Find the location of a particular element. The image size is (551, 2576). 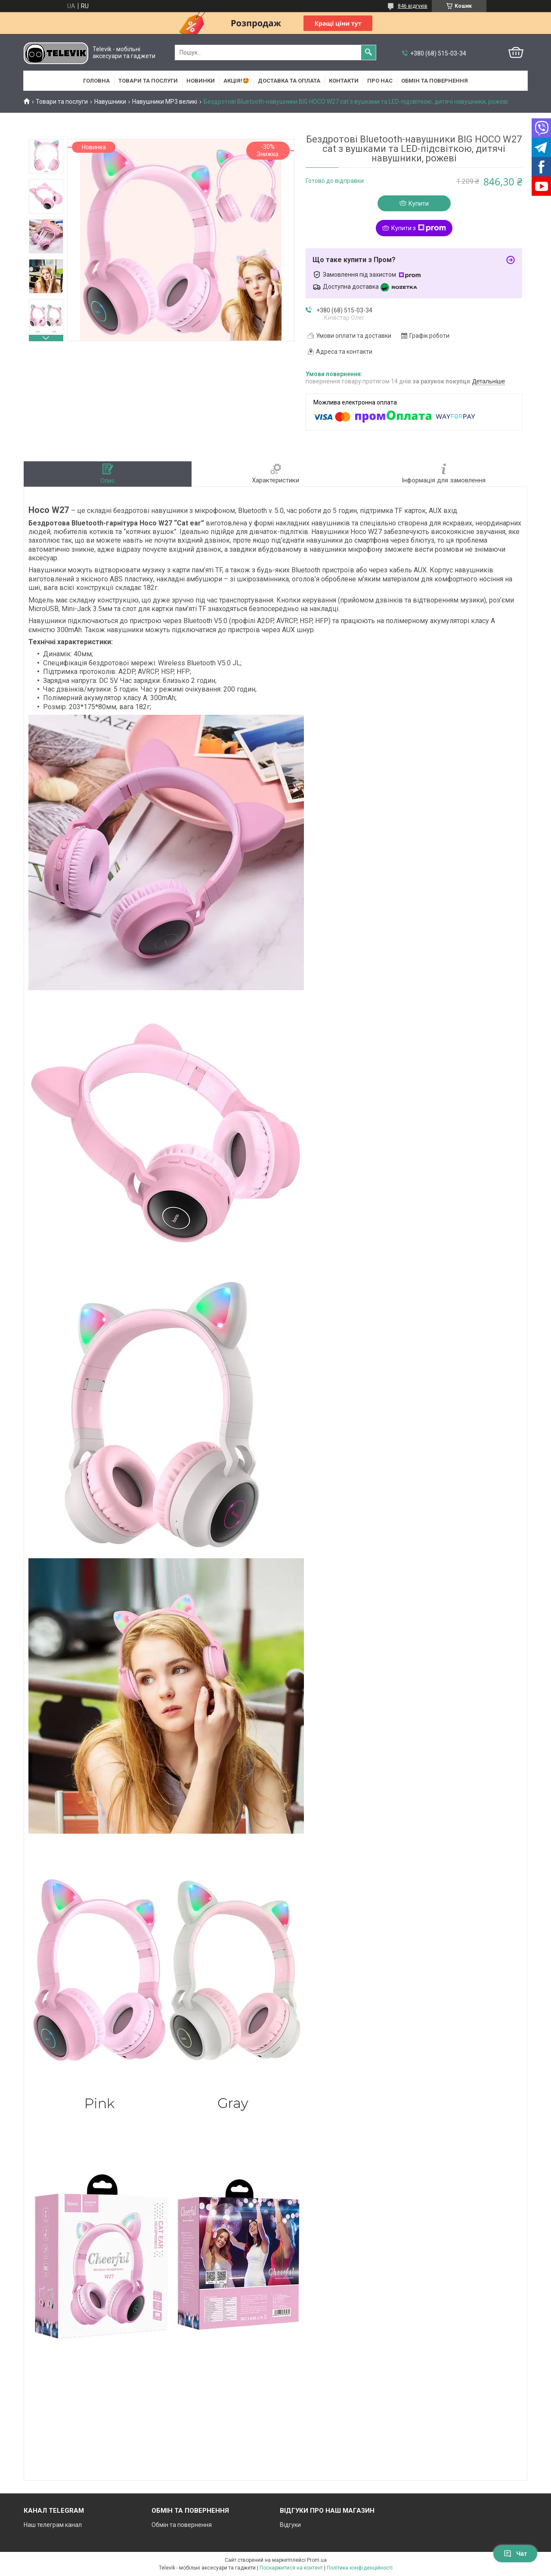

Чат is located at coordinates (515, 2553).